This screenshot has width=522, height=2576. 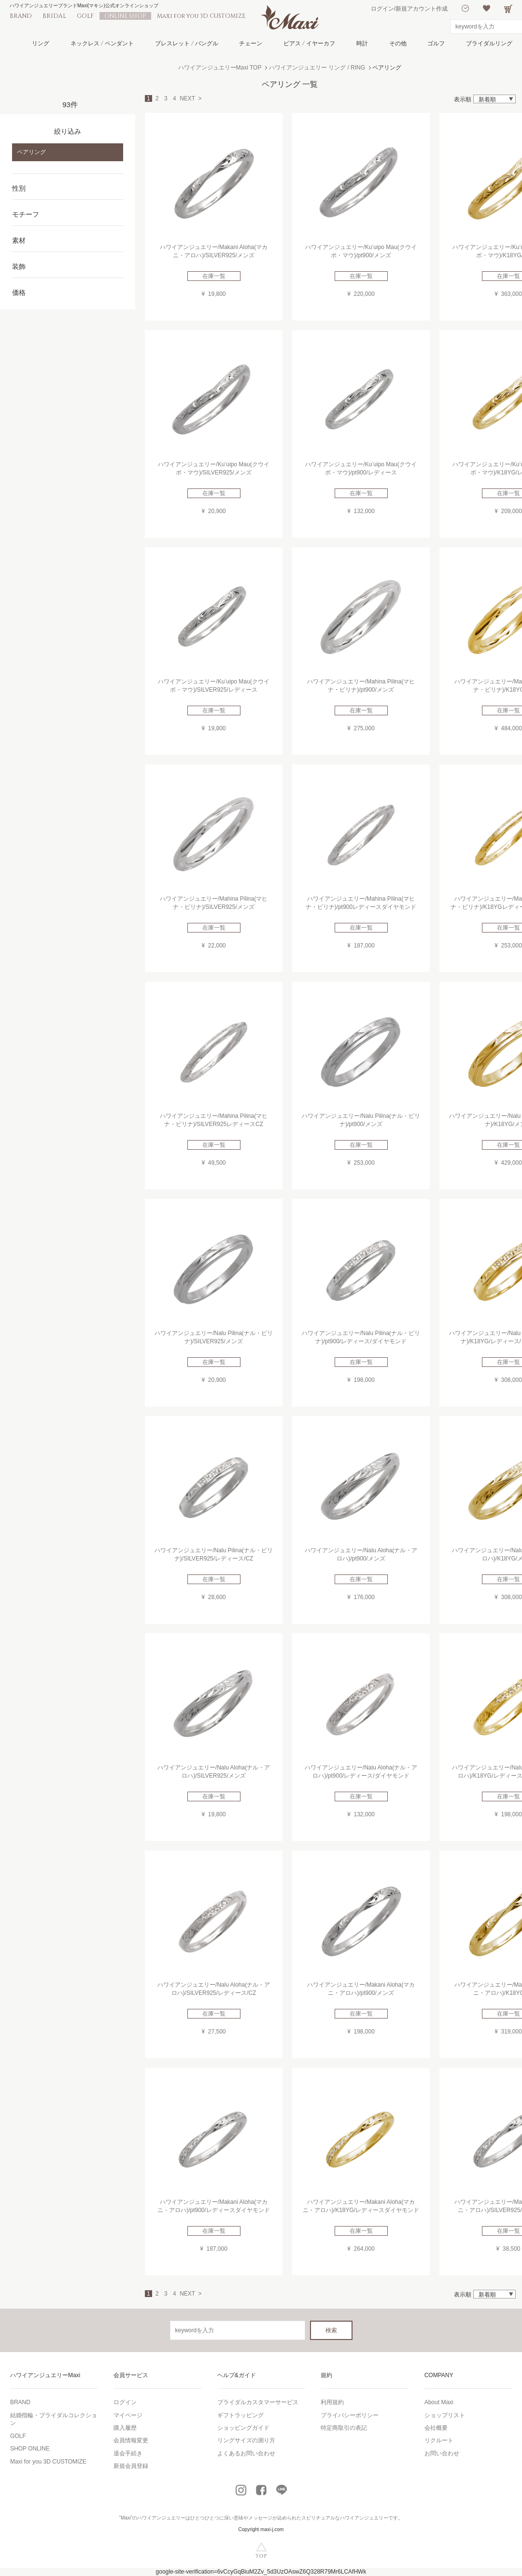 What do you see at coordinates (398, 43) in the screenshot?
I see `その他` at bounding box center [398, 43].